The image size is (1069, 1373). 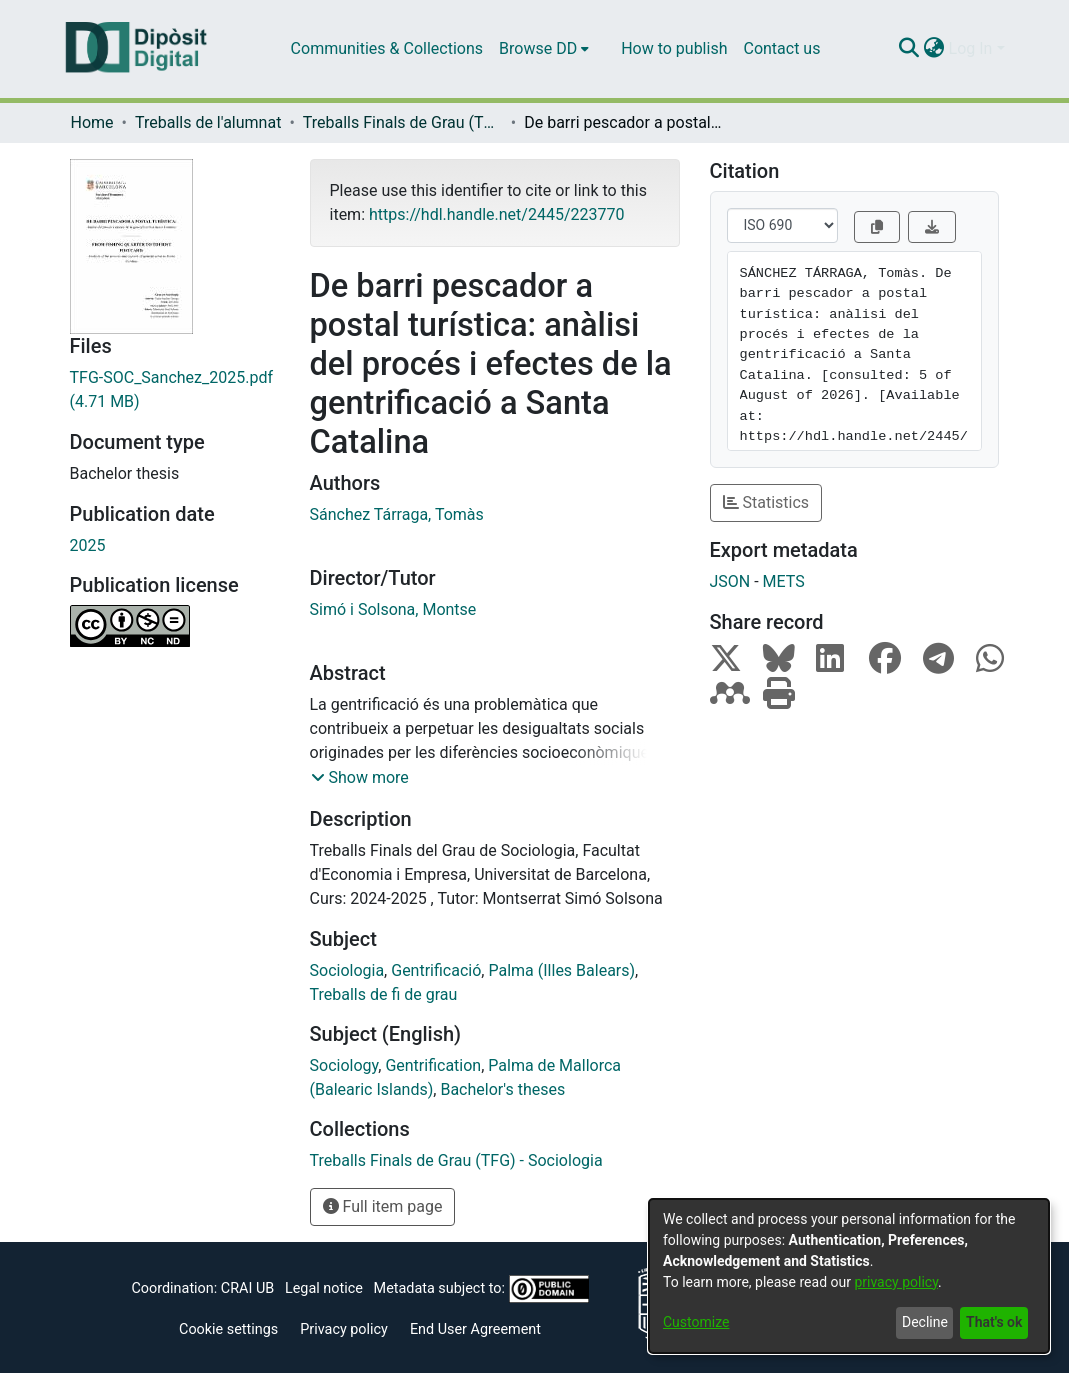 What do you see at coordinates (228, 1329) in the screenshot?
I see `Cookie settings` at bounding box center [228, 1329].